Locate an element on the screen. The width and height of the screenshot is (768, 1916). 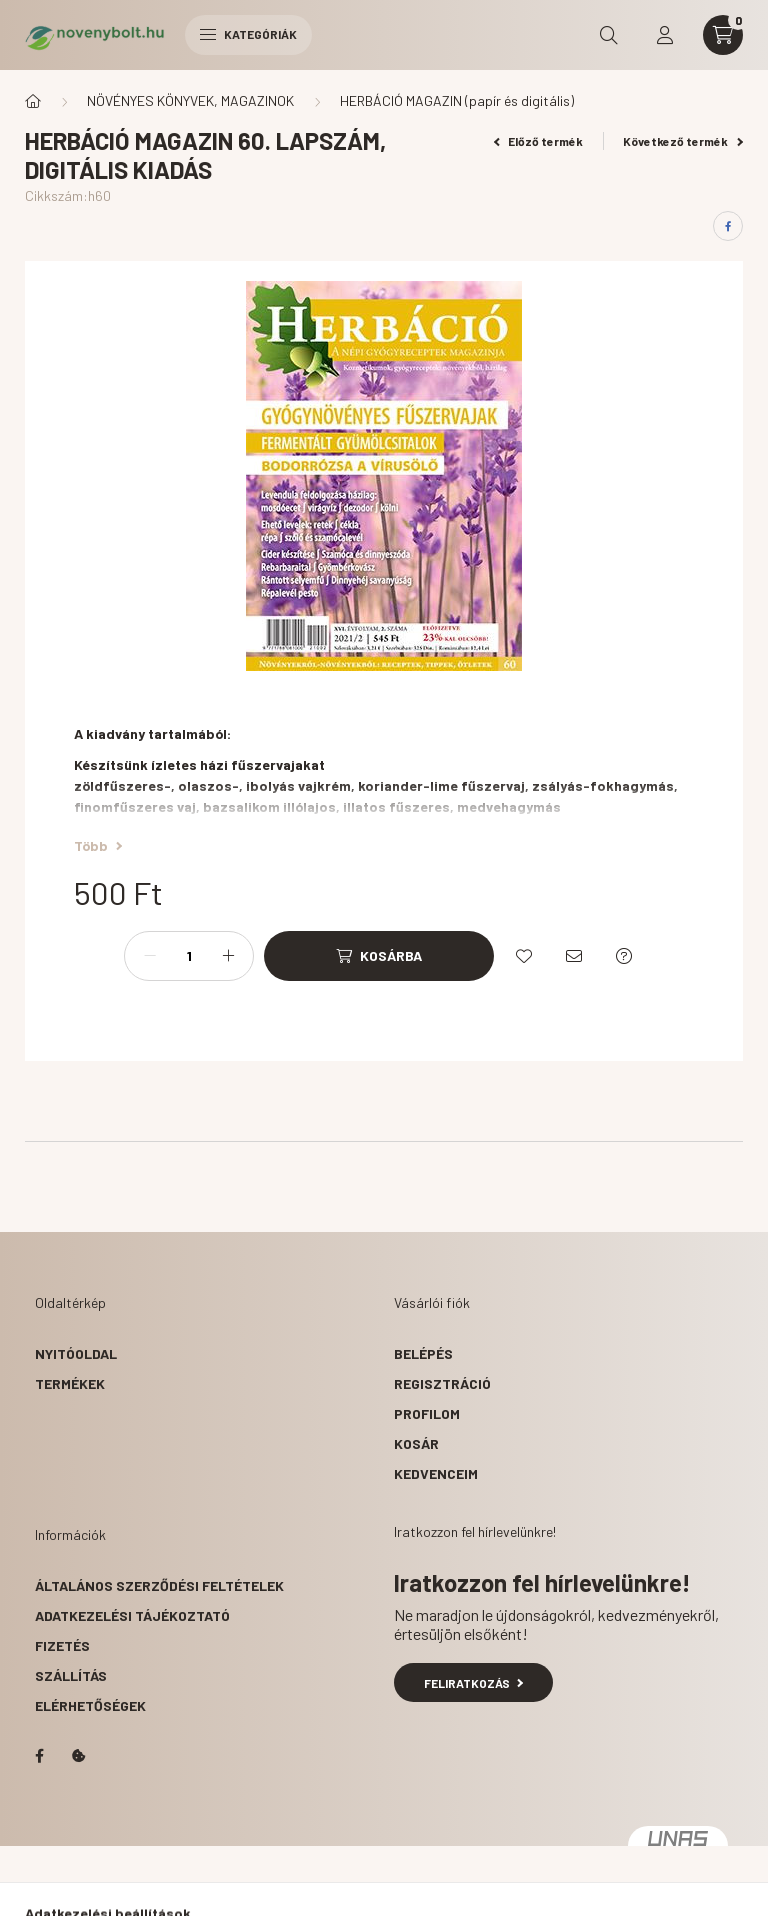
Kategóriák [hamburger button] is located at coordinates (248, 34).